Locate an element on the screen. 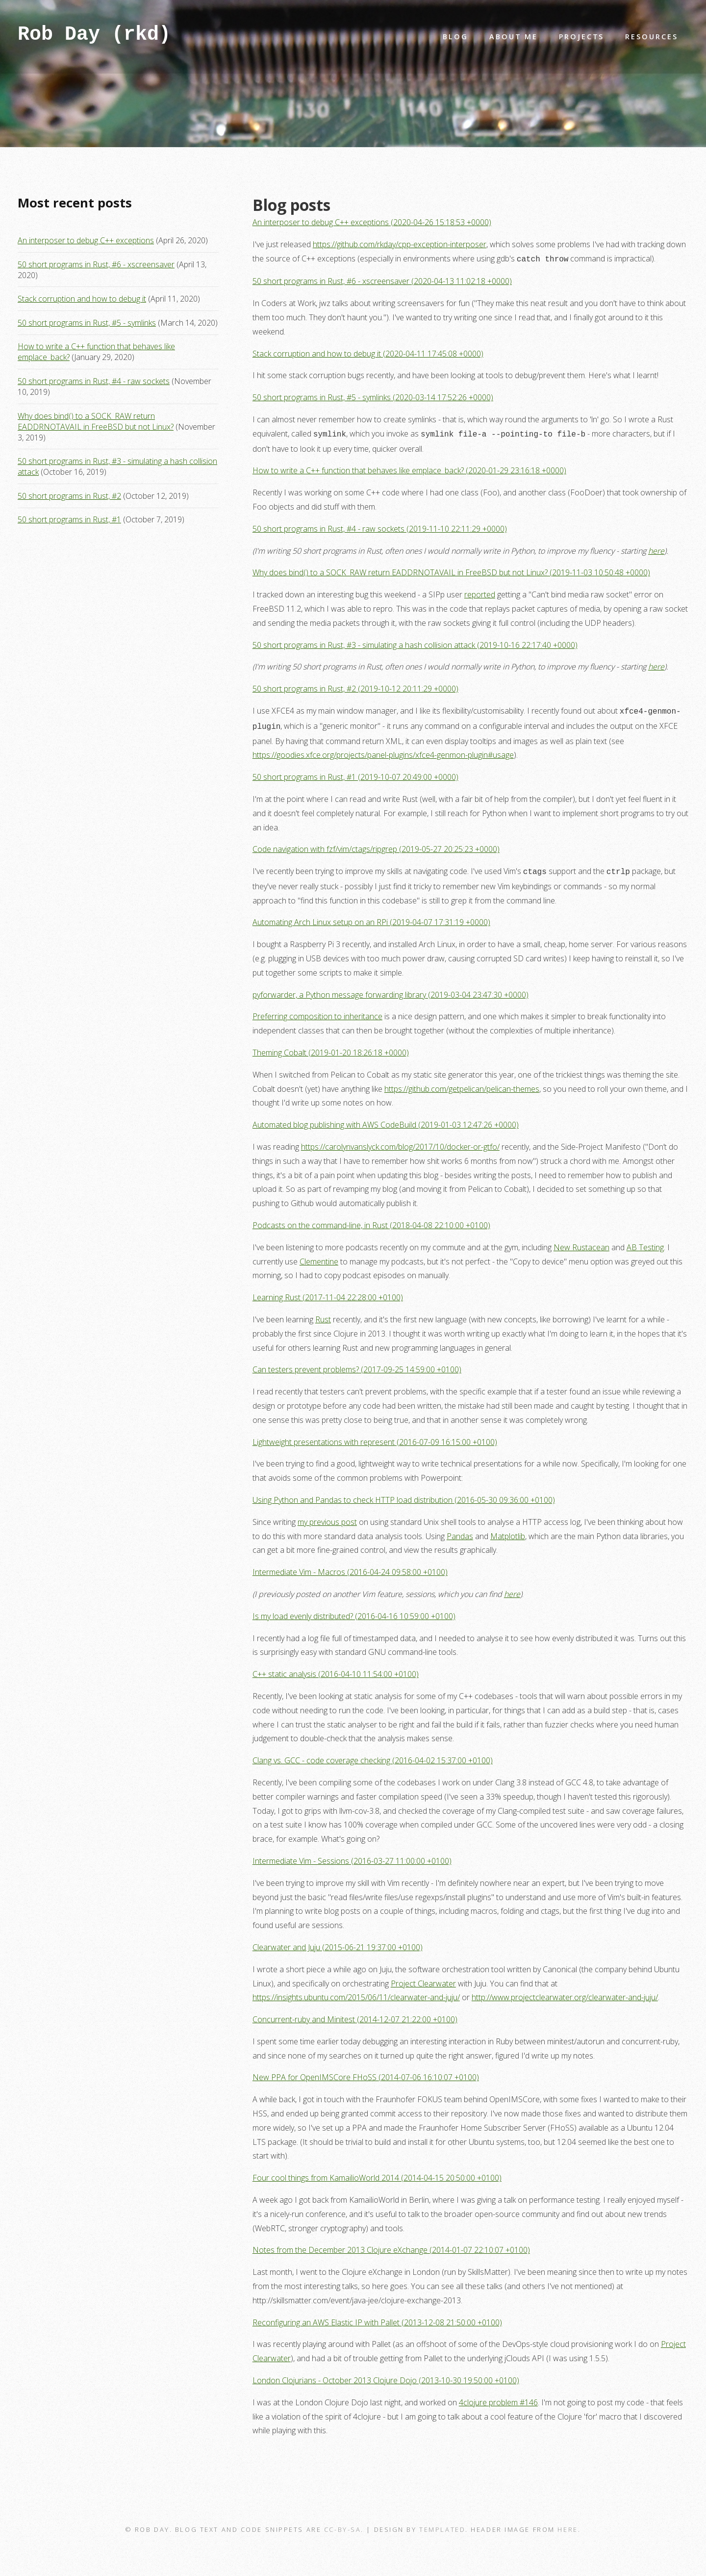 The image size is (706, 2576). Stack corruption and how to debug it (2020-04-11 17:45:08 +0000) is located at coordinates (367, 352).